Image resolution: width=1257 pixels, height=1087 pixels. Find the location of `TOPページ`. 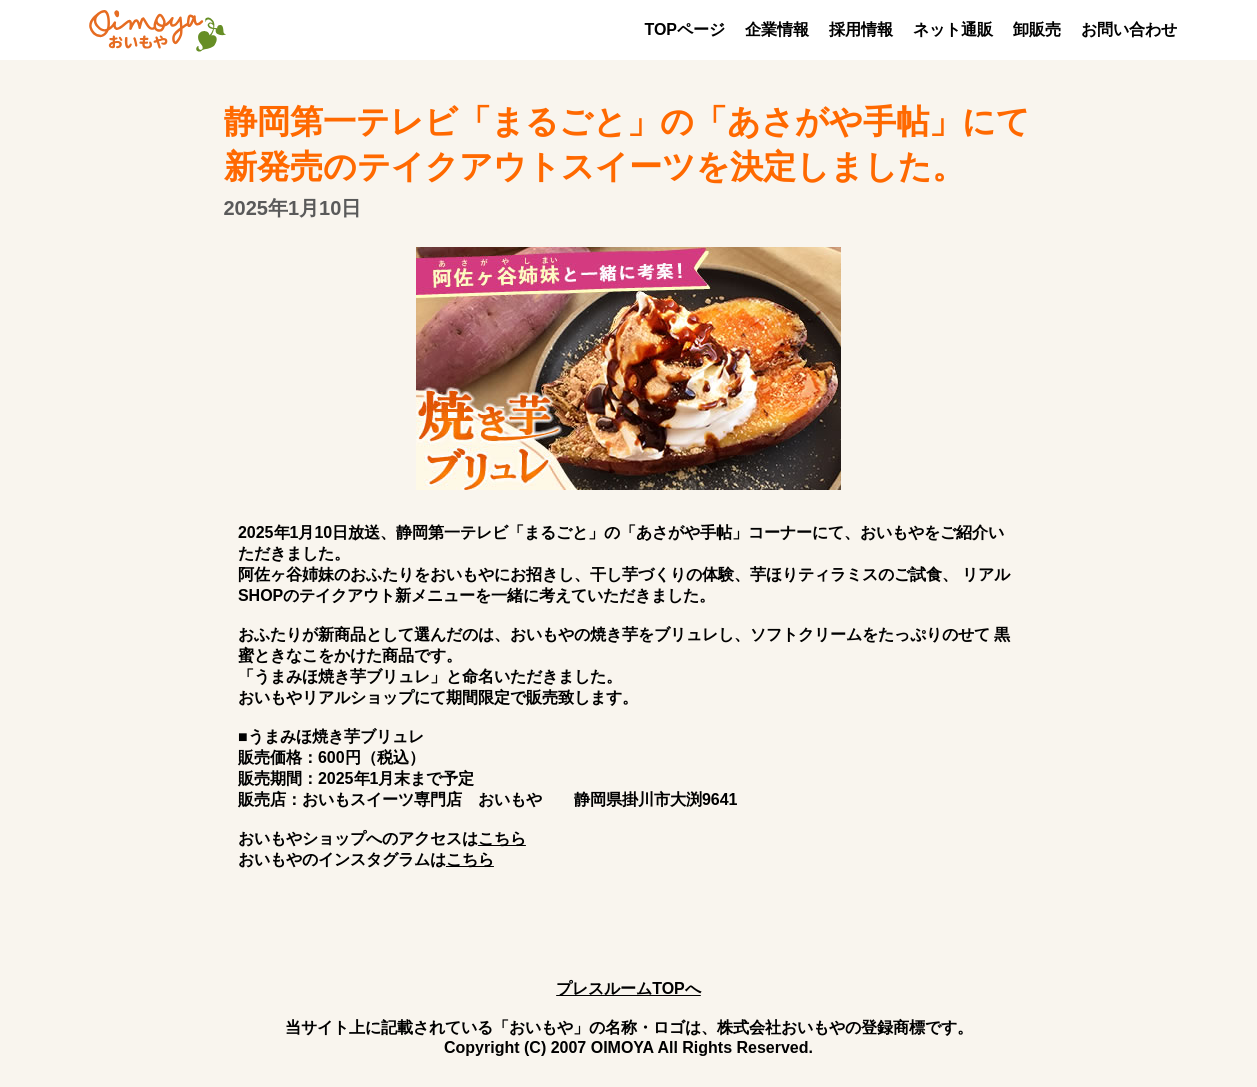

TOPページ is located at coordinates (684, 29).